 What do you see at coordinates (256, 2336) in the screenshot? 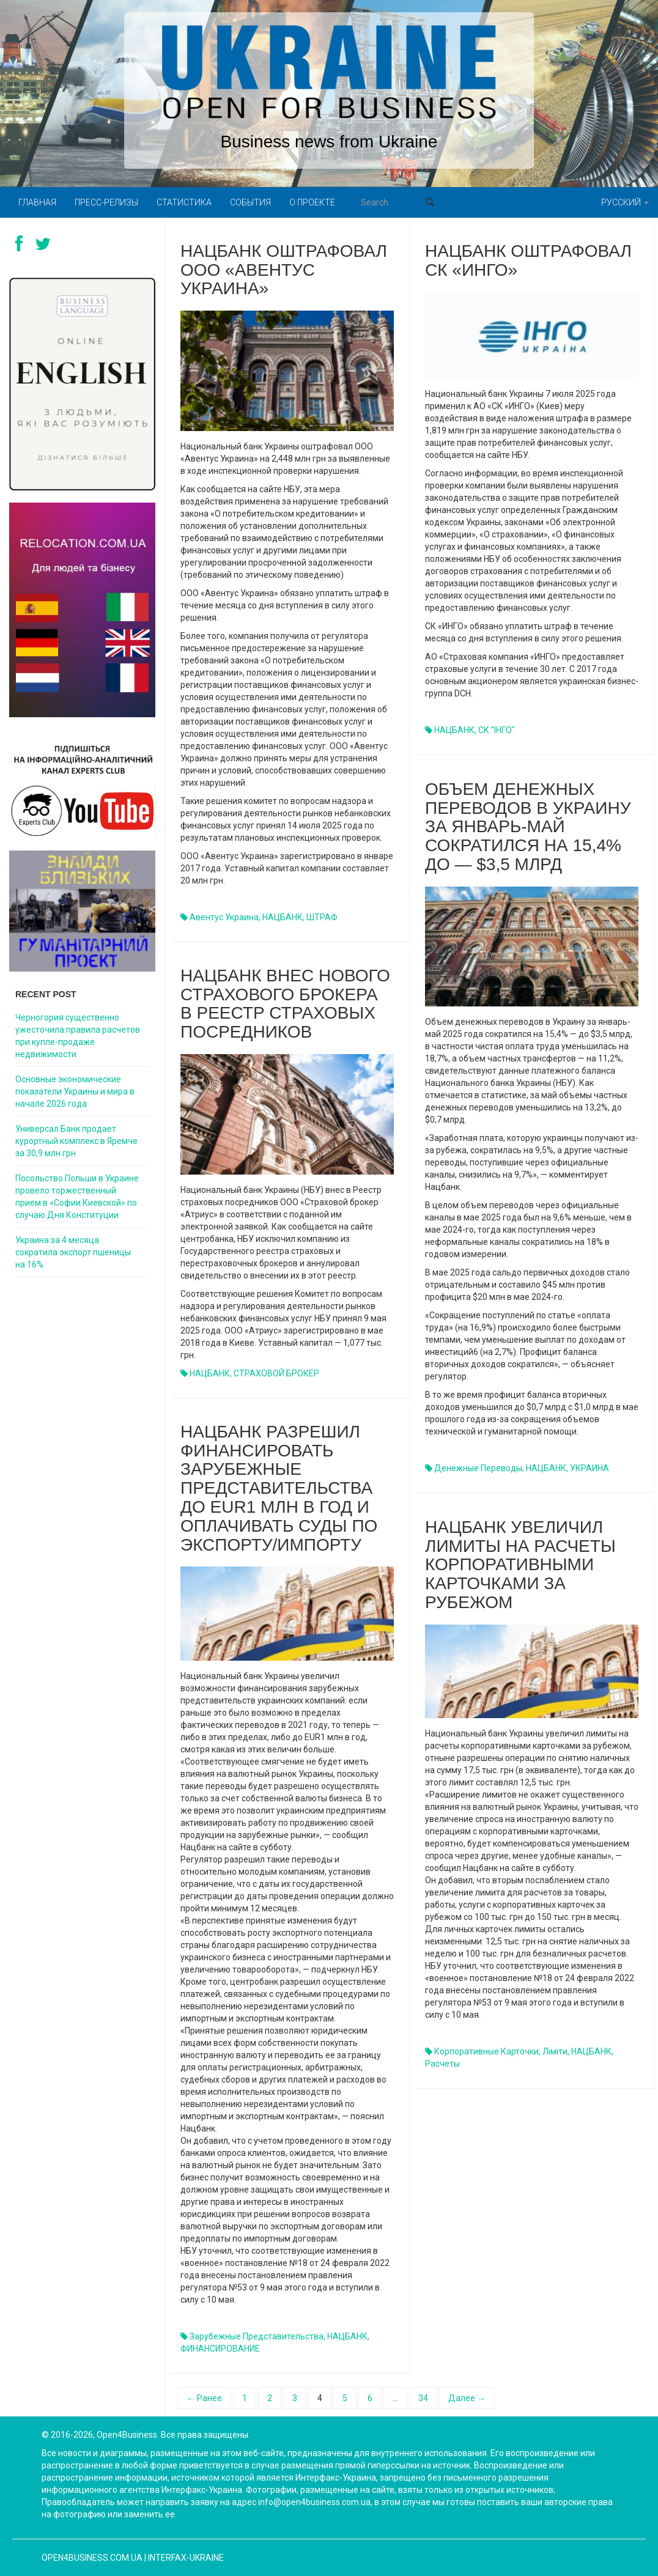
I see `зарубежные представительства` at bounding box center [256, 2336].